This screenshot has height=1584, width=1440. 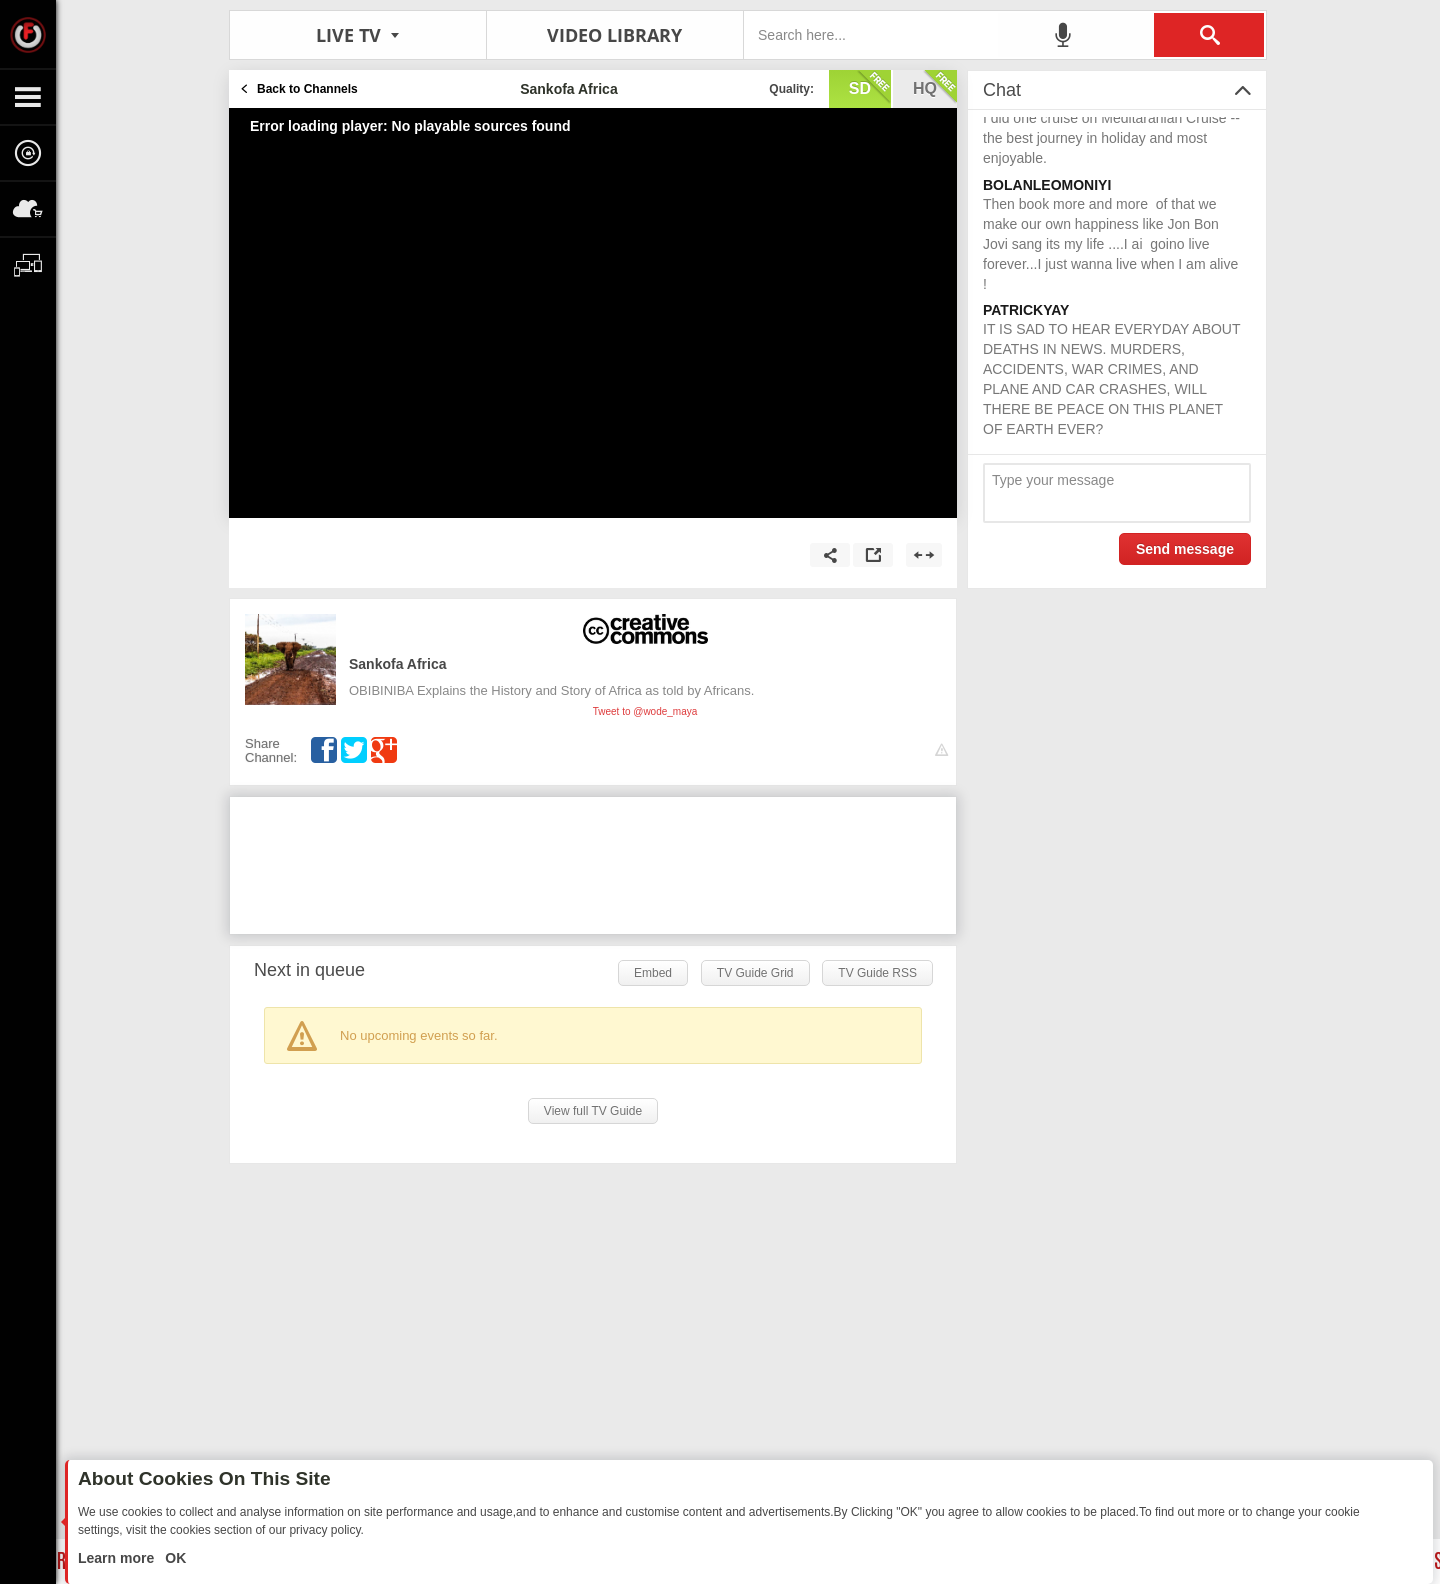 I want to click on OK, so click(x=173, y=1558).